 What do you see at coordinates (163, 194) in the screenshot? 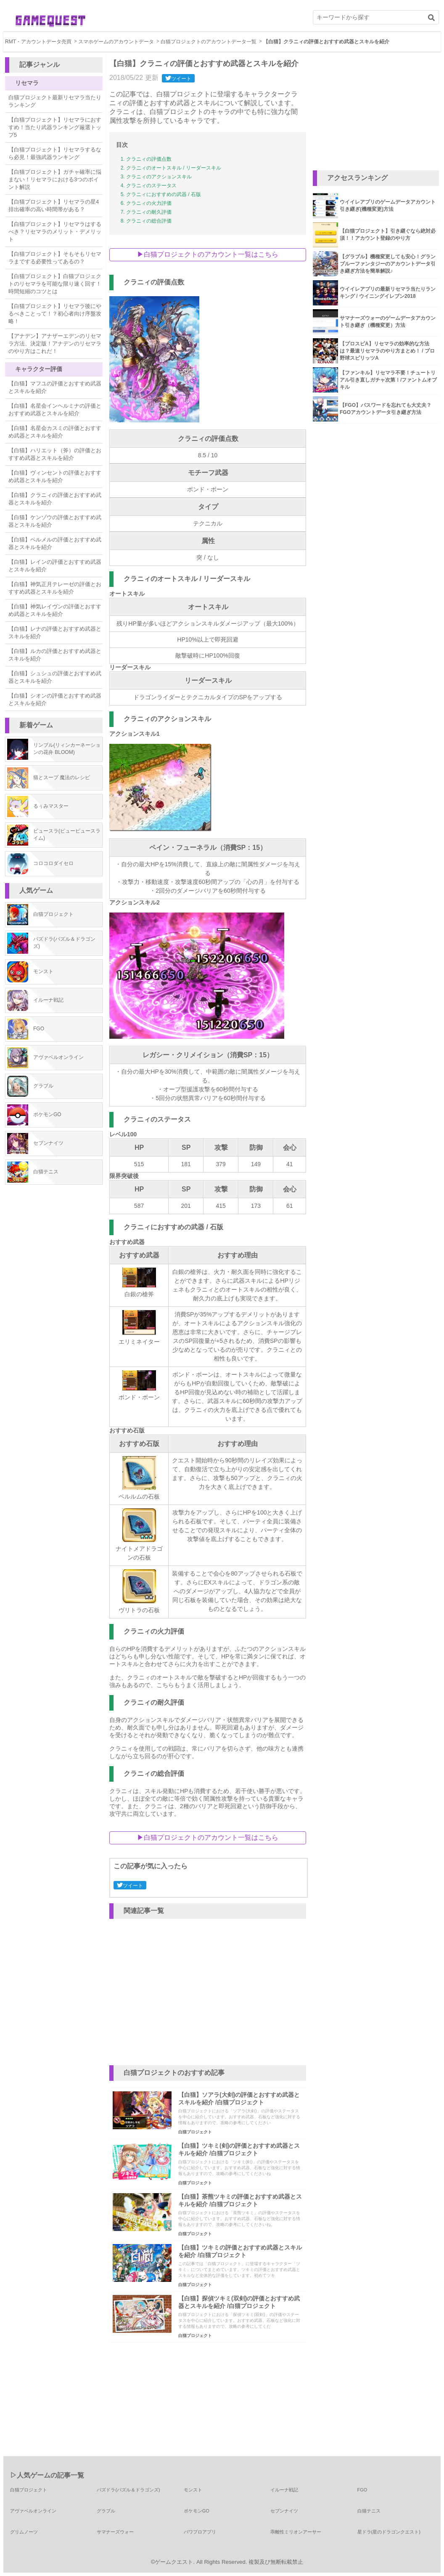
I see `クラニィにおすすめの武器 / 石版` at bounding box center [163, 194].